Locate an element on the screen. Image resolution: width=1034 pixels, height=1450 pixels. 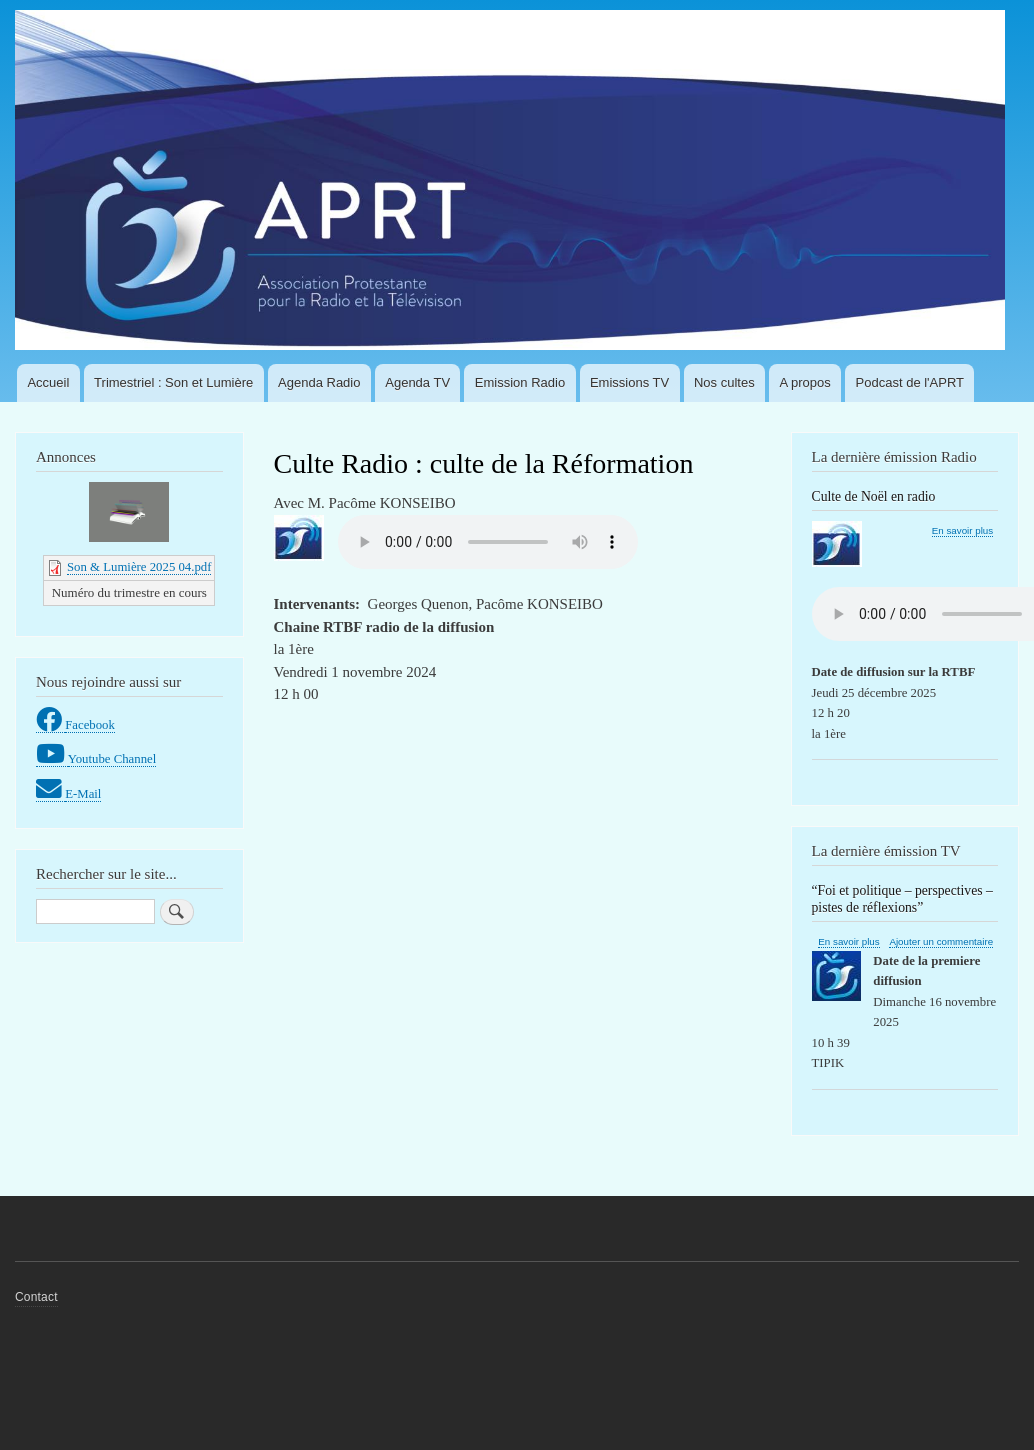
Podcast de l'APRT is located at coordinates (910, 382).